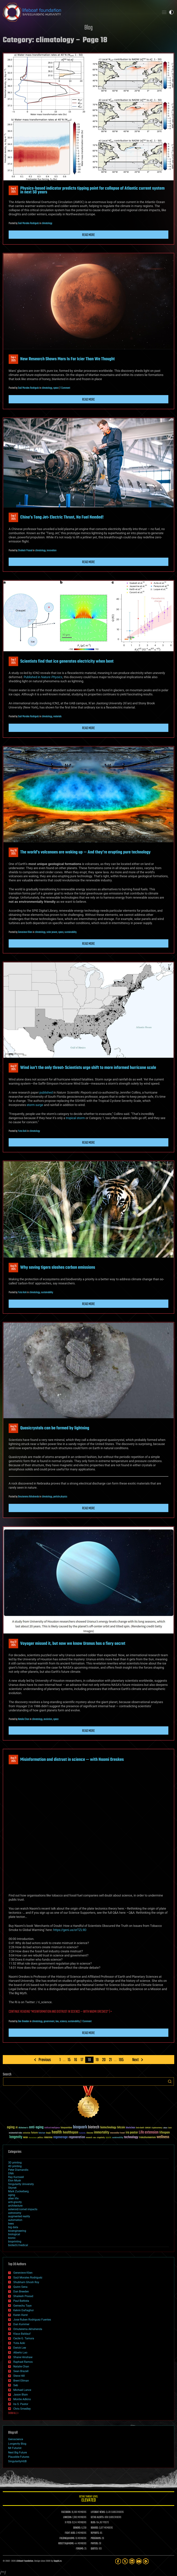  What do you see at coordinates (21, 2324) in the screenshot?
I see `Dan Kummer` at bounding box center [21, 2324].